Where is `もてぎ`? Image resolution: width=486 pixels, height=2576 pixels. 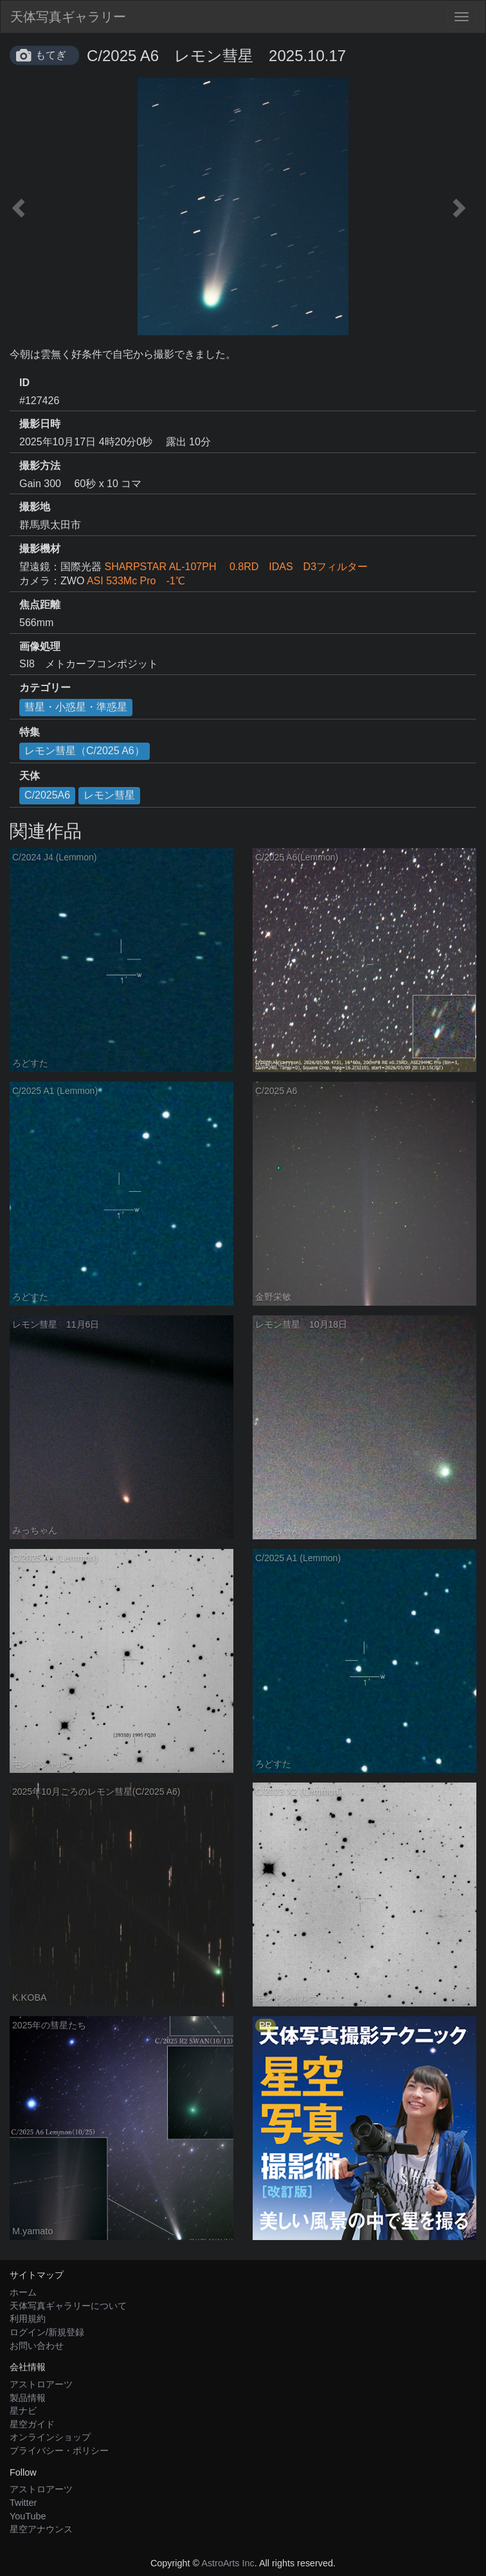
もてぎ is located at coordinates (50, 55).